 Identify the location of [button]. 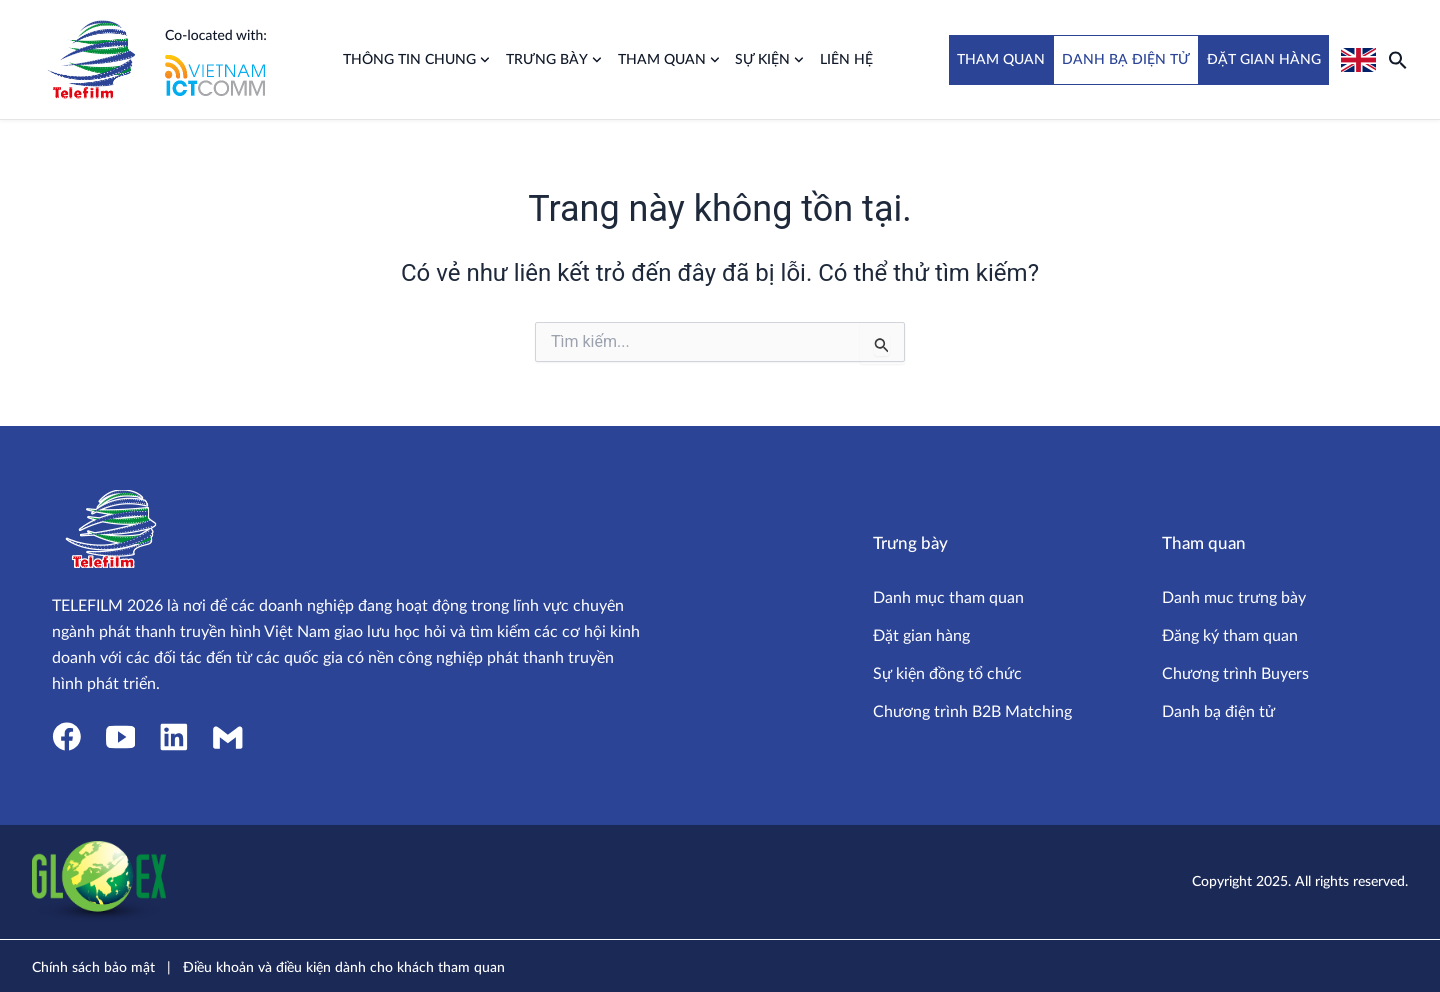
(1398, 60).